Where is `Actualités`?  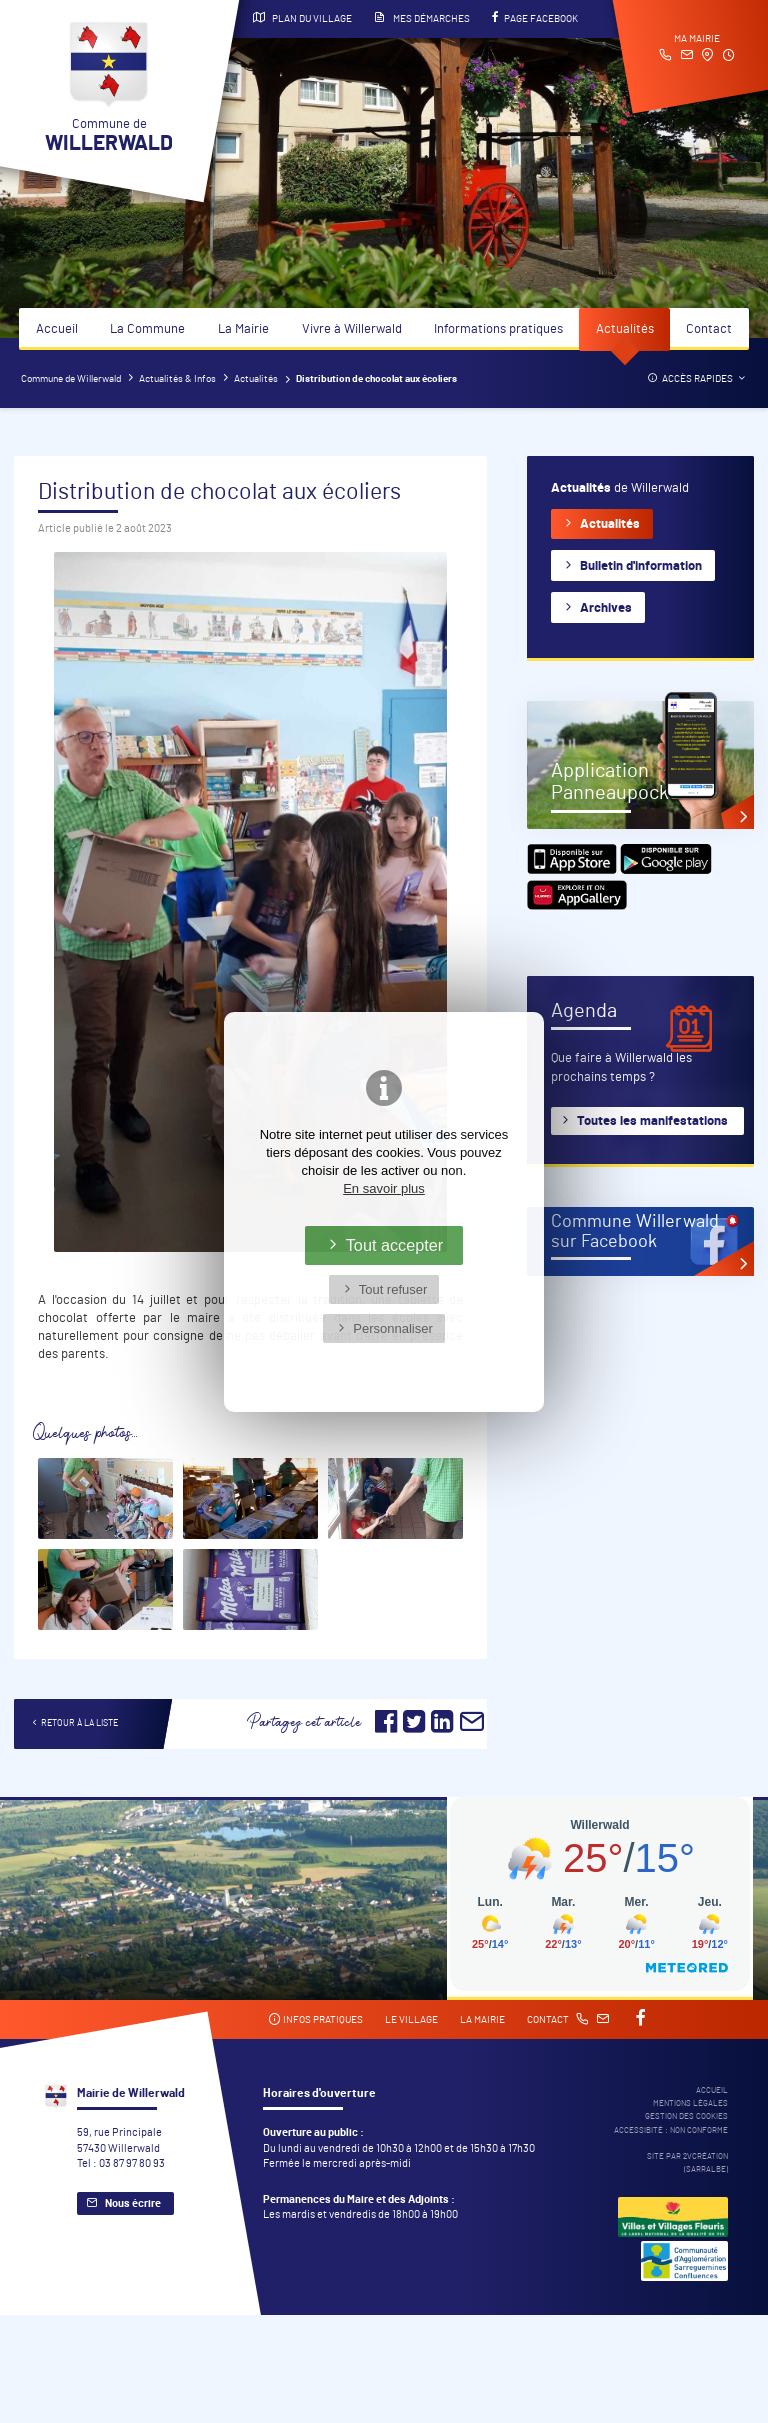 Actualités is located at coordinates (625, 329).